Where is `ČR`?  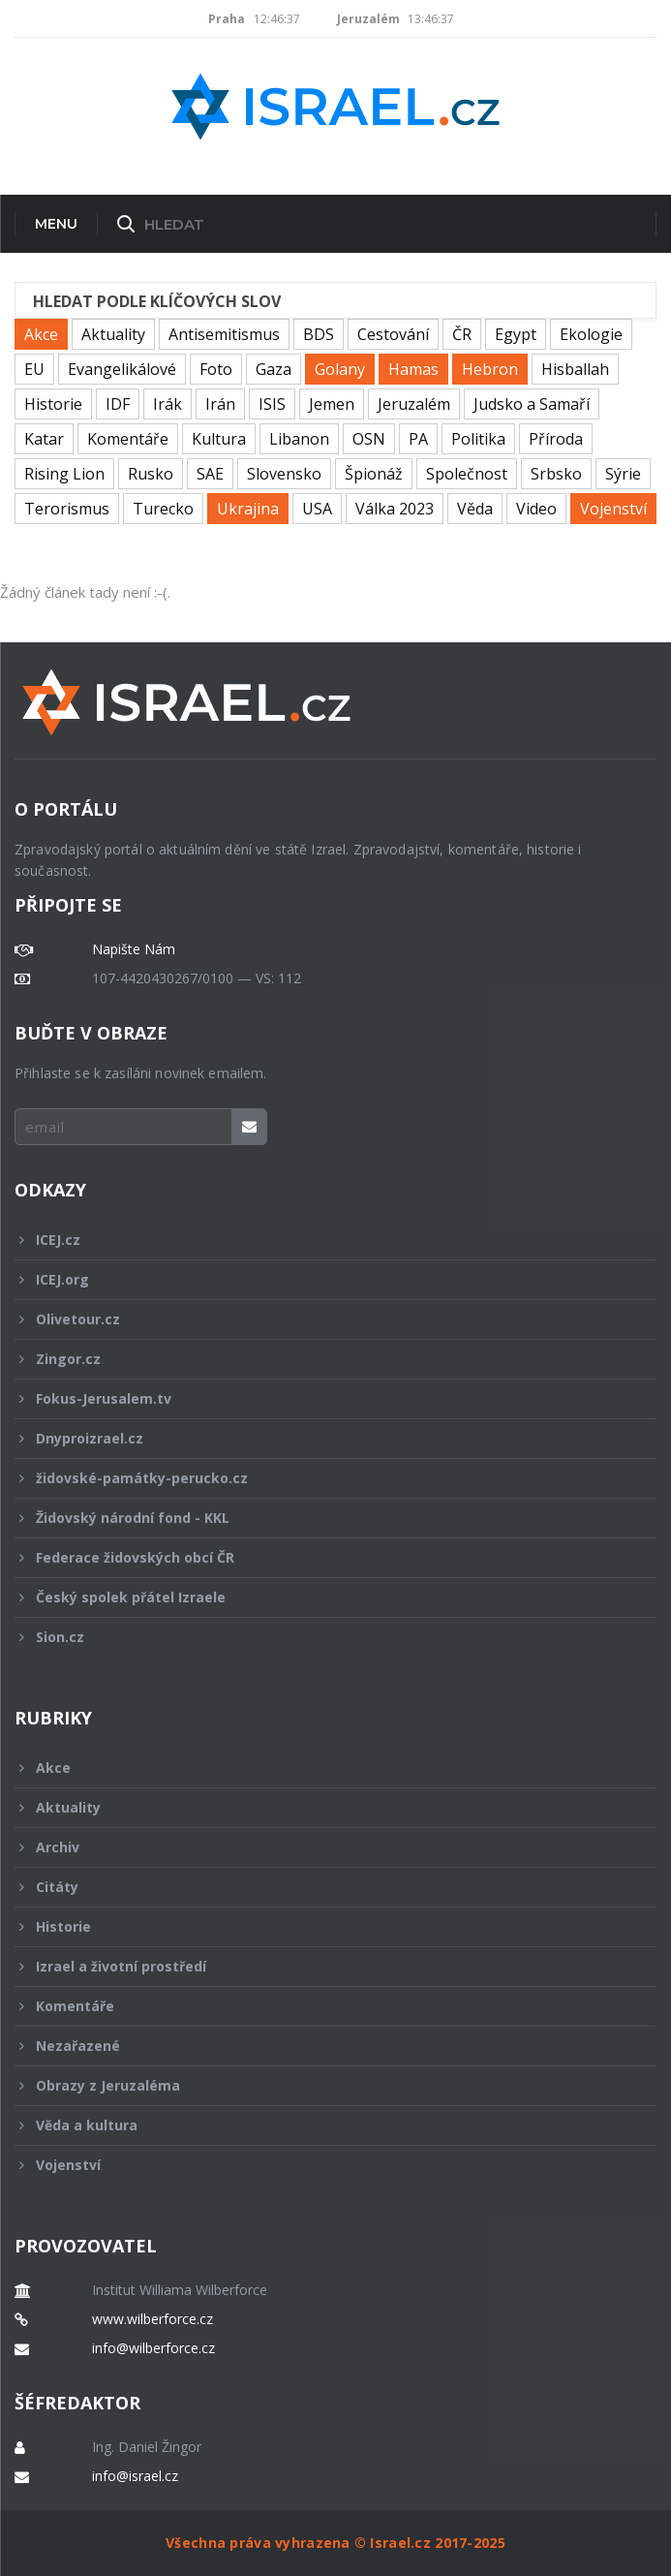
ČR is located at coordinates (462, 334).